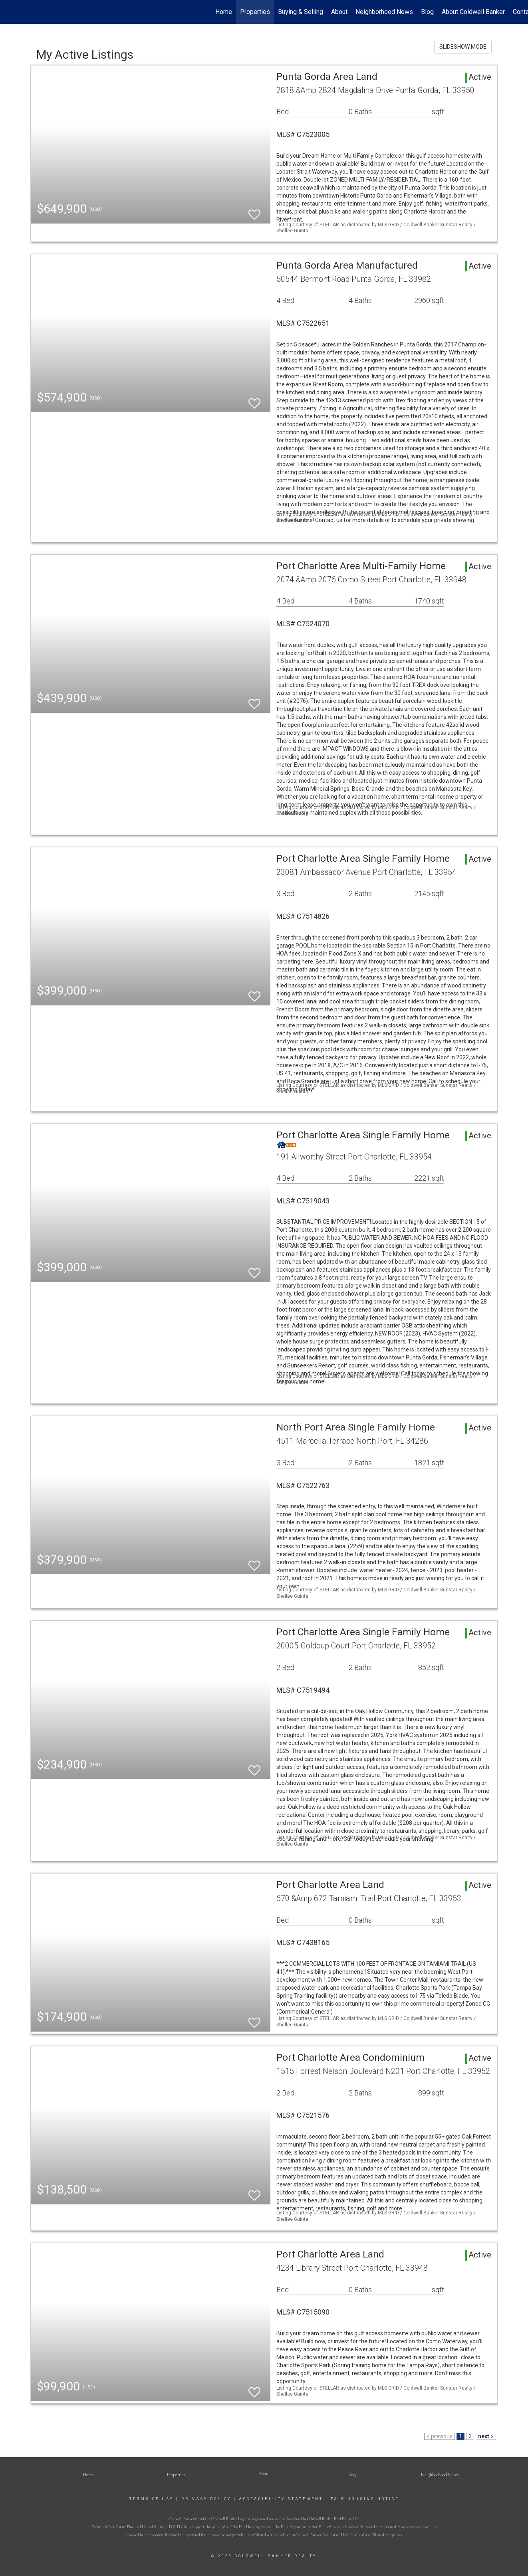  I want to click on Privacy Policy, so click(206, 2499).